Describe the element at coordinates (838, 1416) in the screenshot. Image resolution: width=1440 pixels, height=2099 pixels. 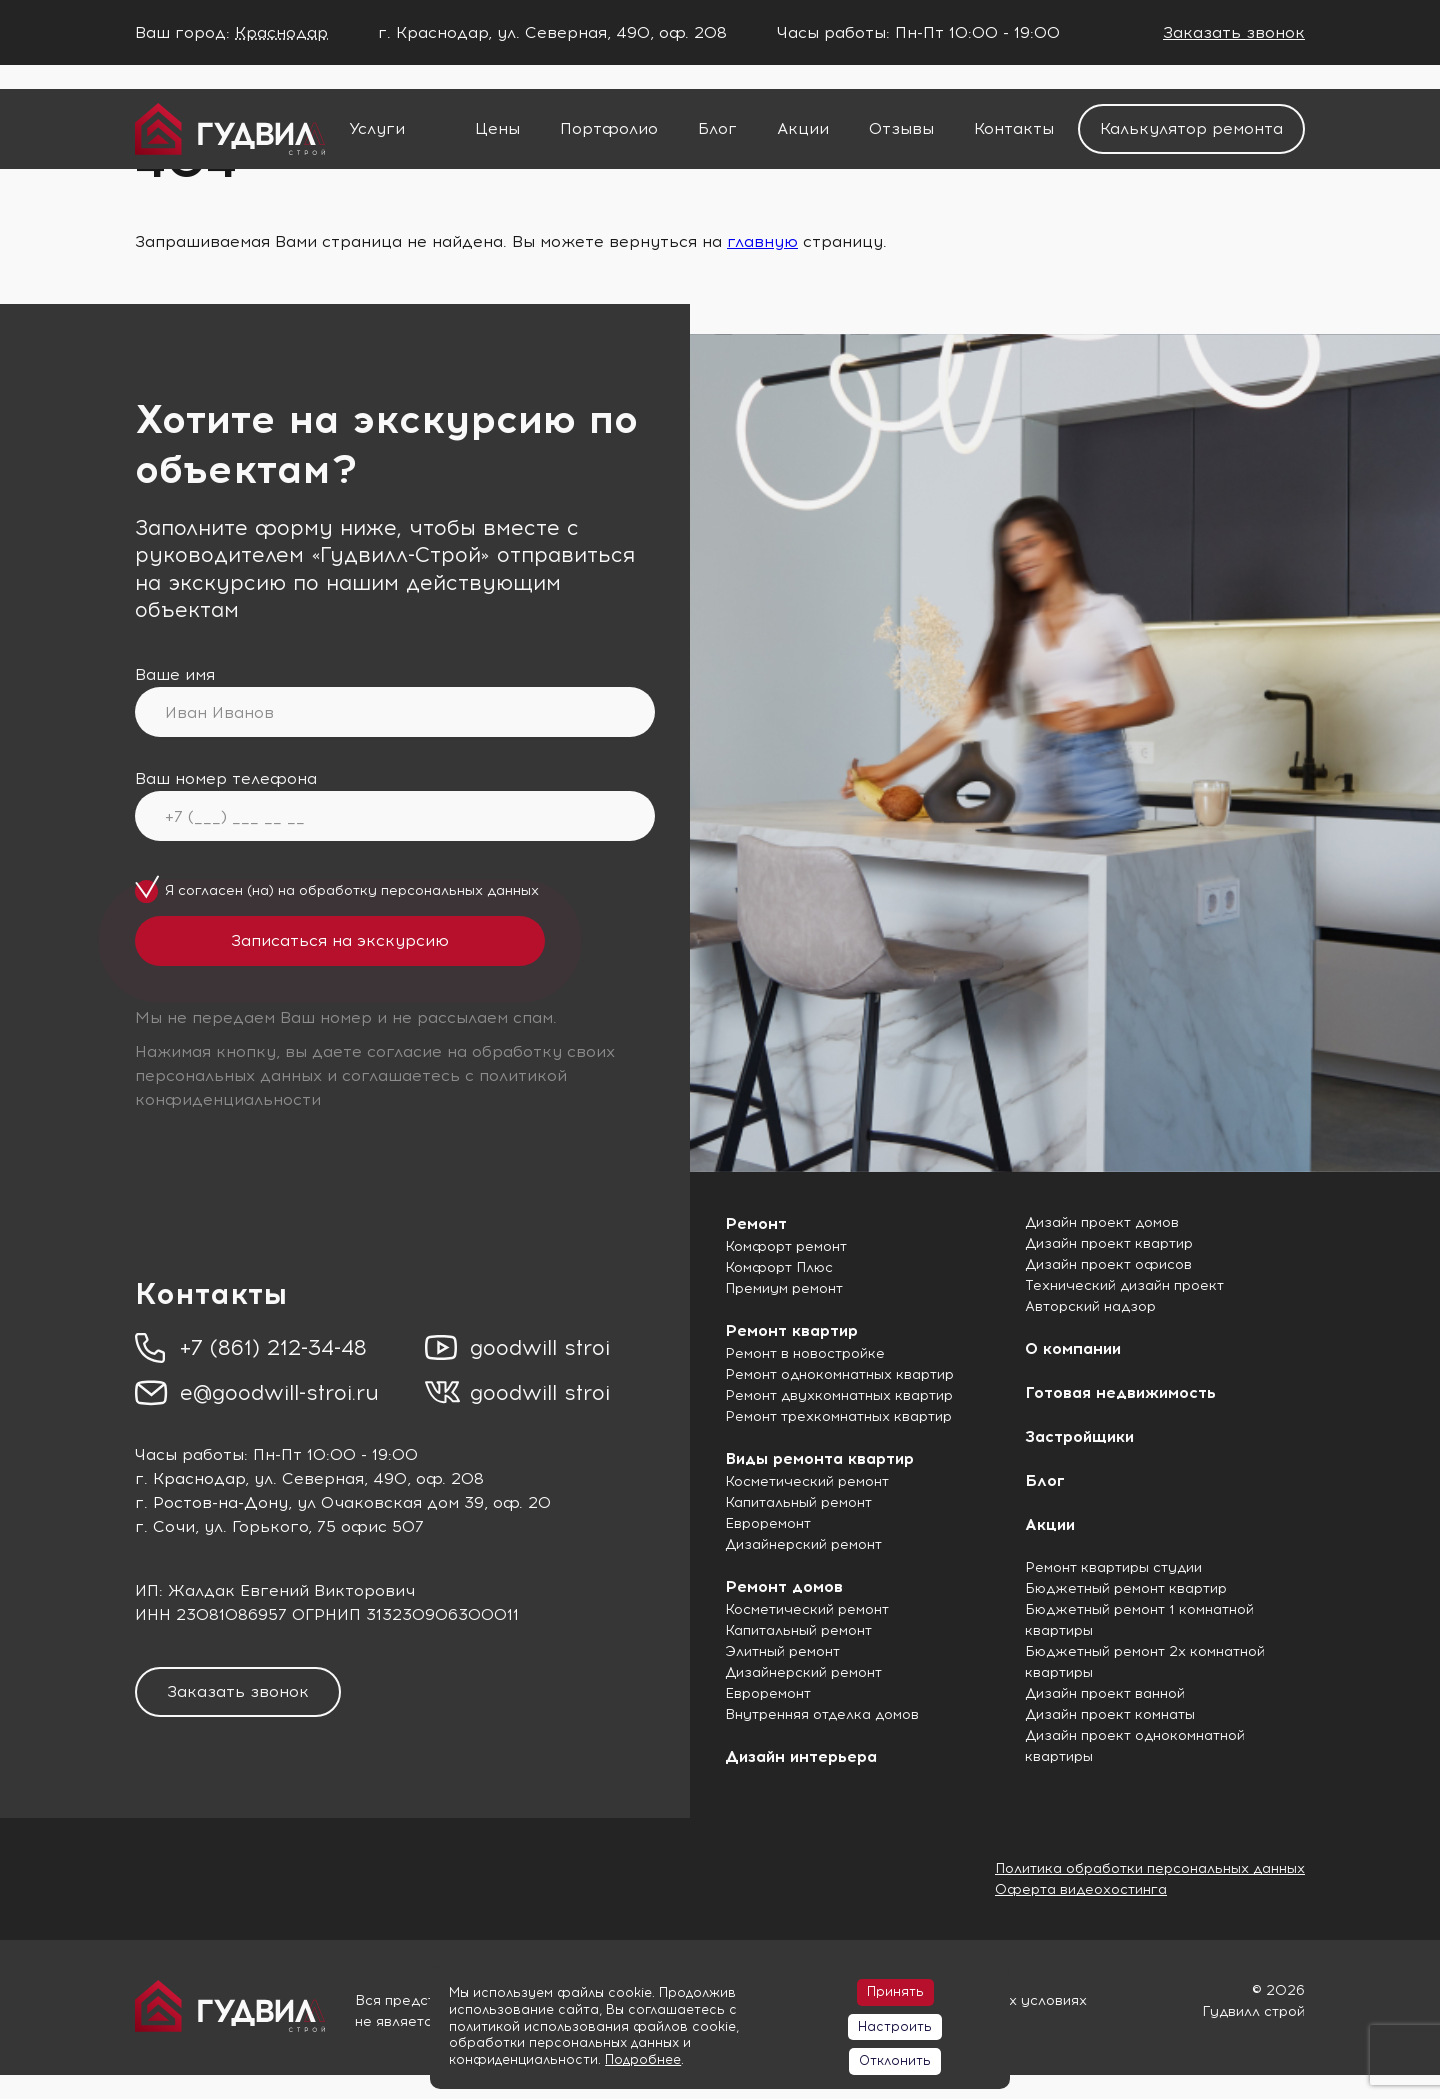
I see `Ремонт трехкомнатных квартир` at that location.